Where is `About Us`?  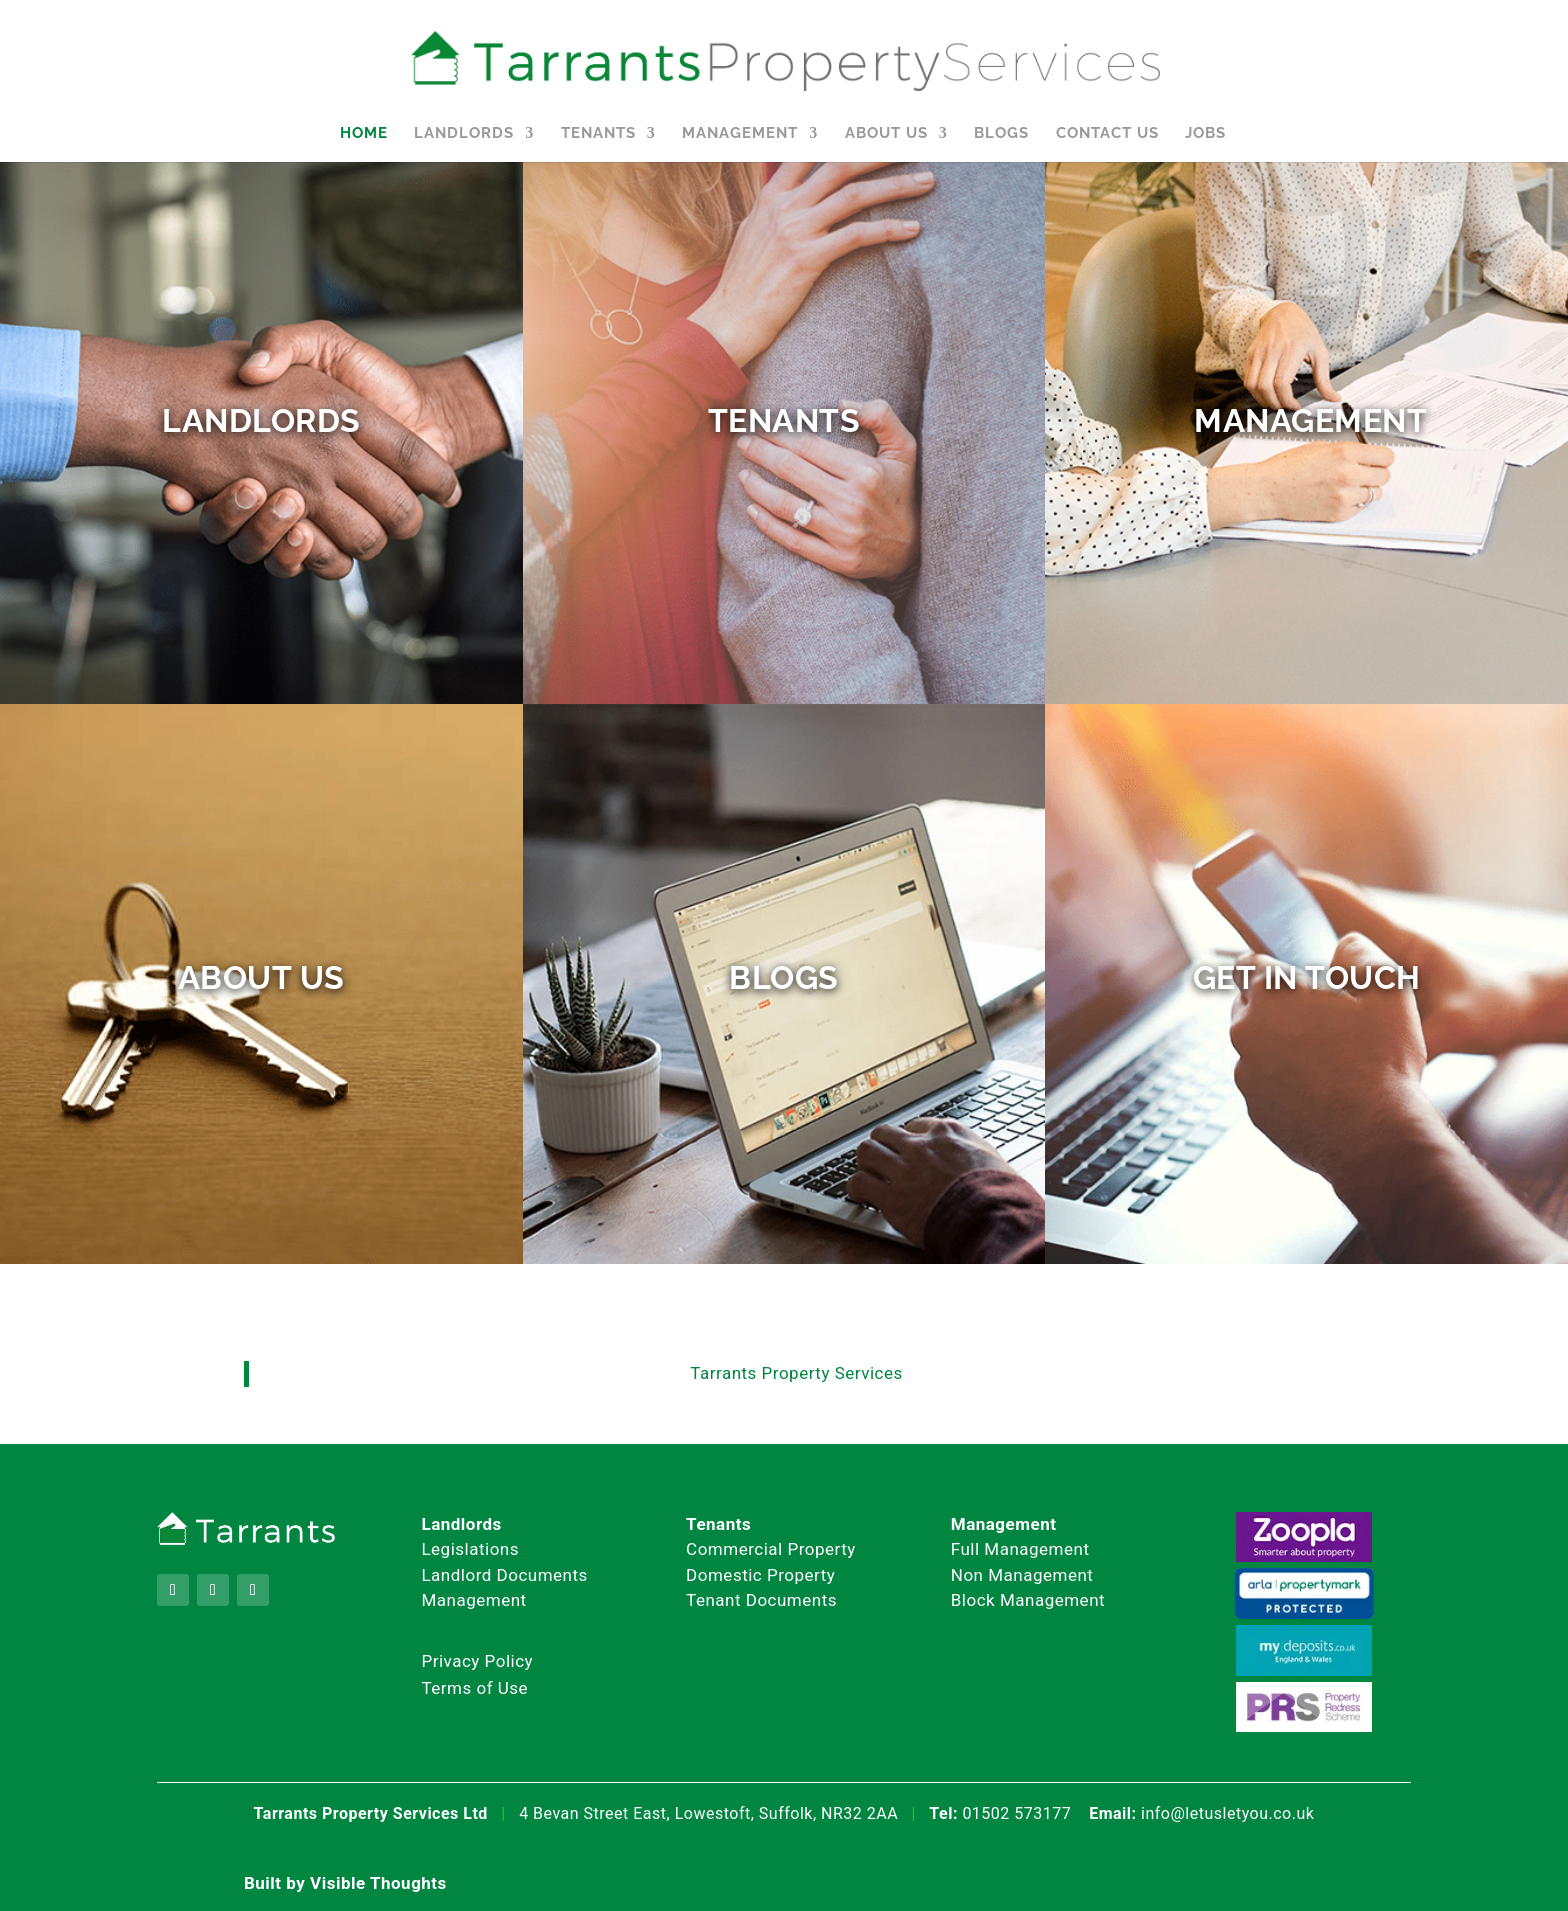 About Us is located at coordinates (886, 134).